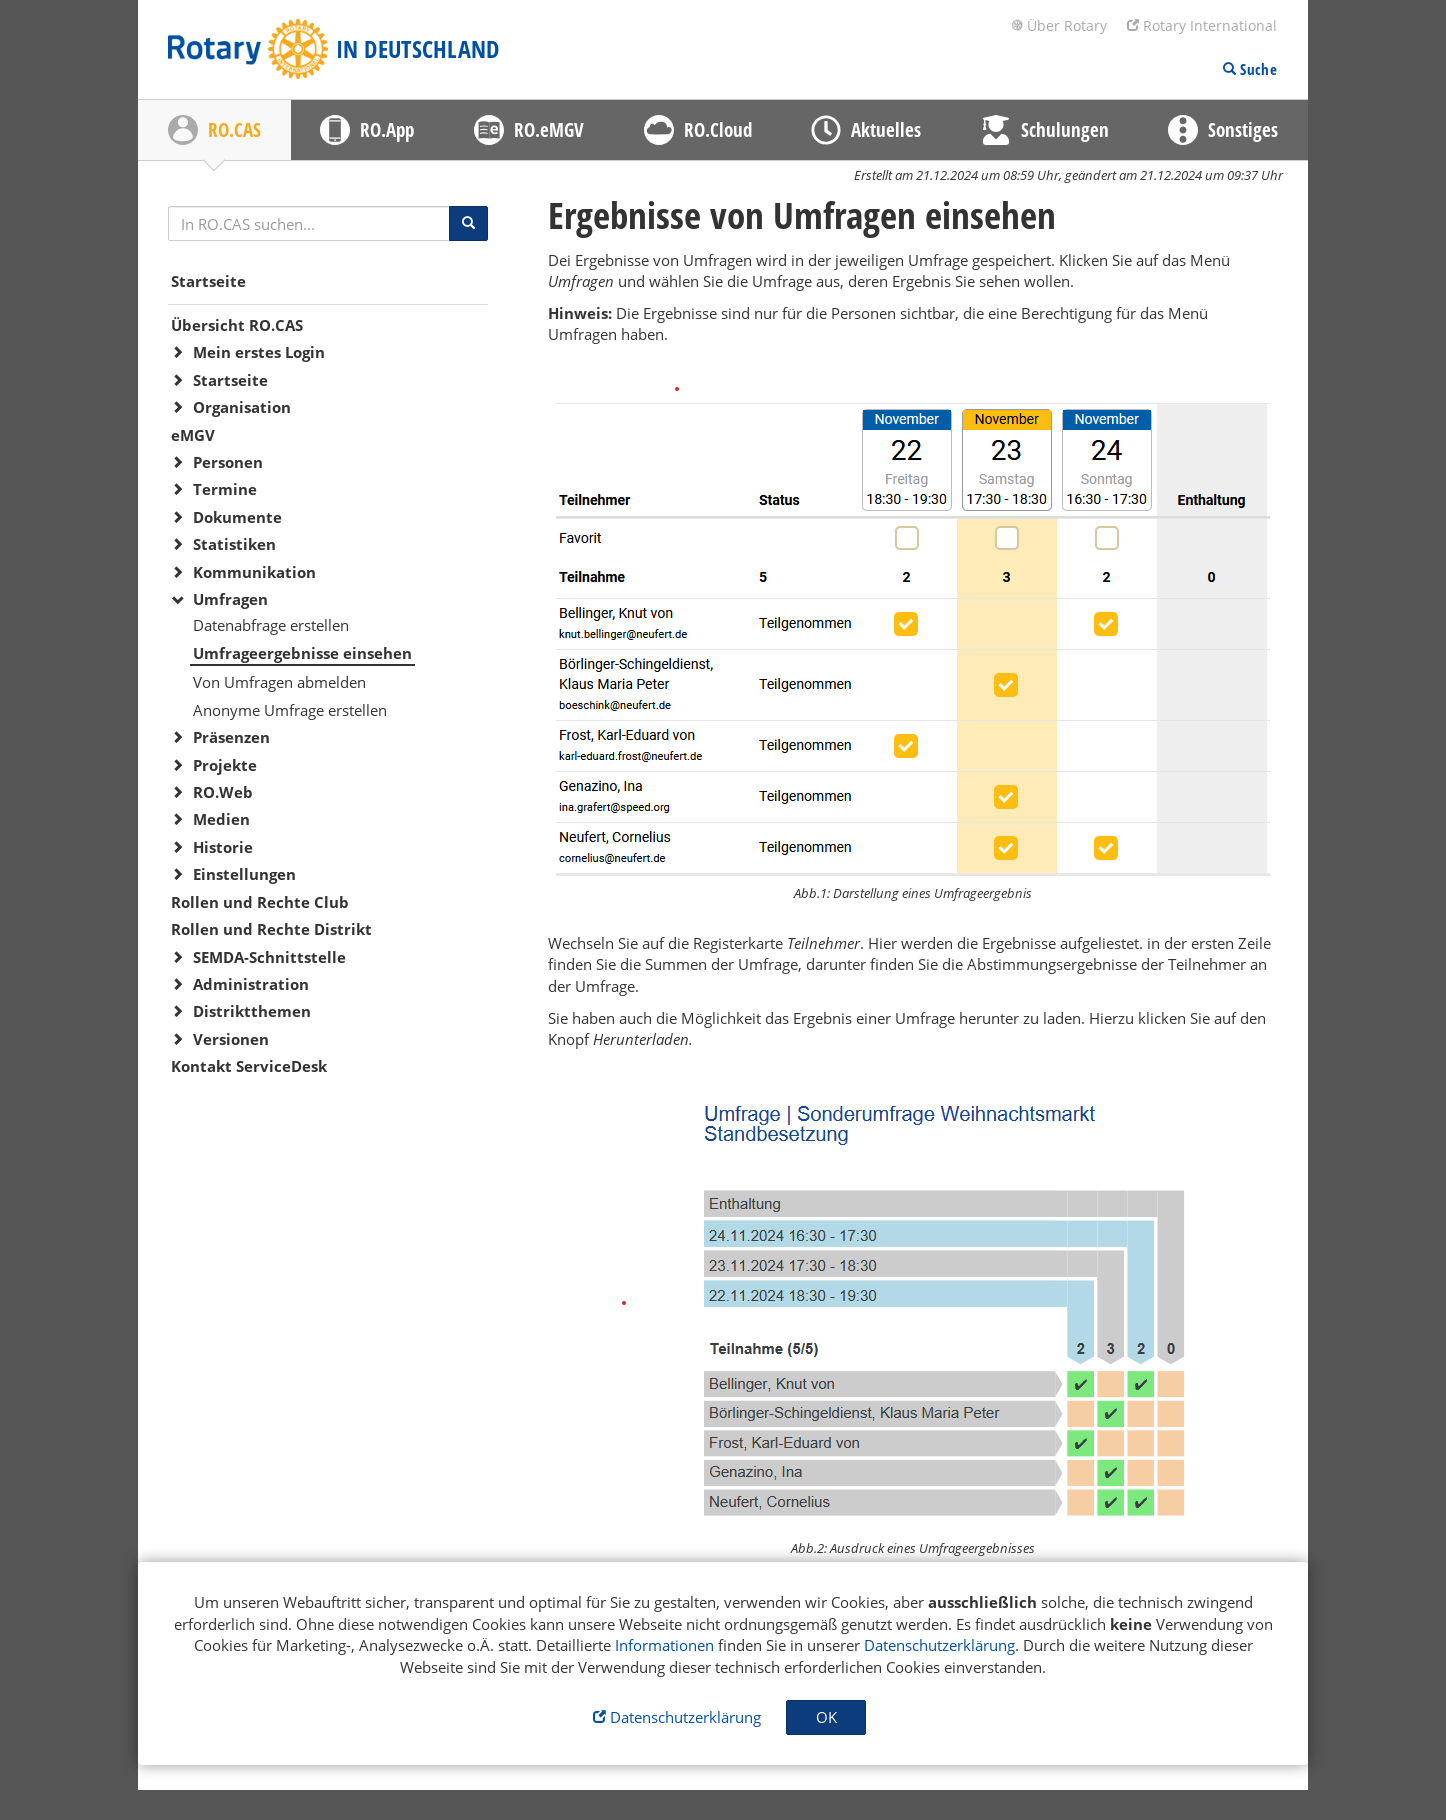  What do you see at coordinates (249, 1066) in the screenshot?
I see `Kontakt ServiceDesk` at bounding box center [249, 1066].